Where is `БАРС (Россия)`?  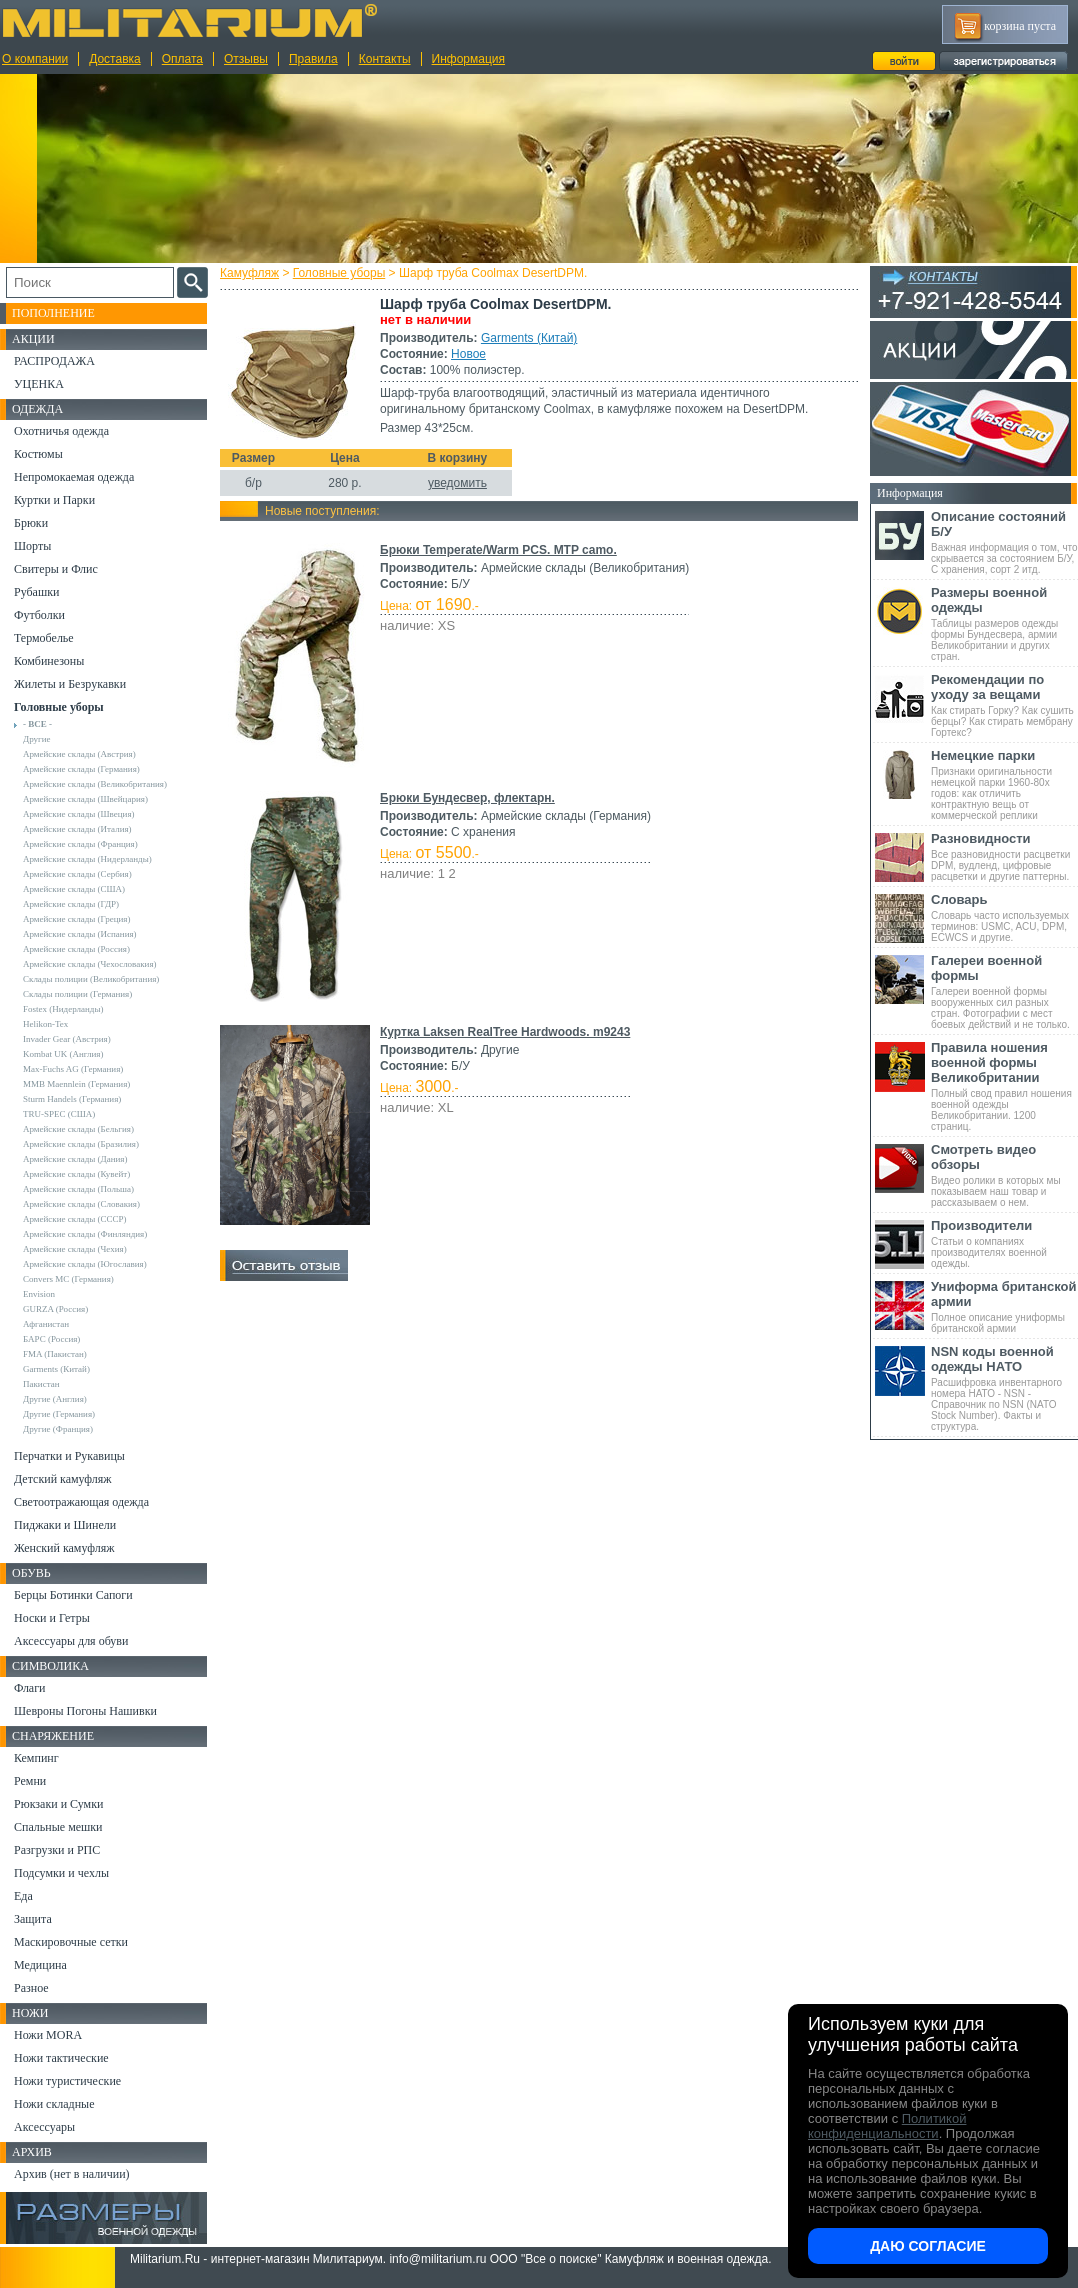
БАРС (Россия) is located at coordinates (51, 1339).